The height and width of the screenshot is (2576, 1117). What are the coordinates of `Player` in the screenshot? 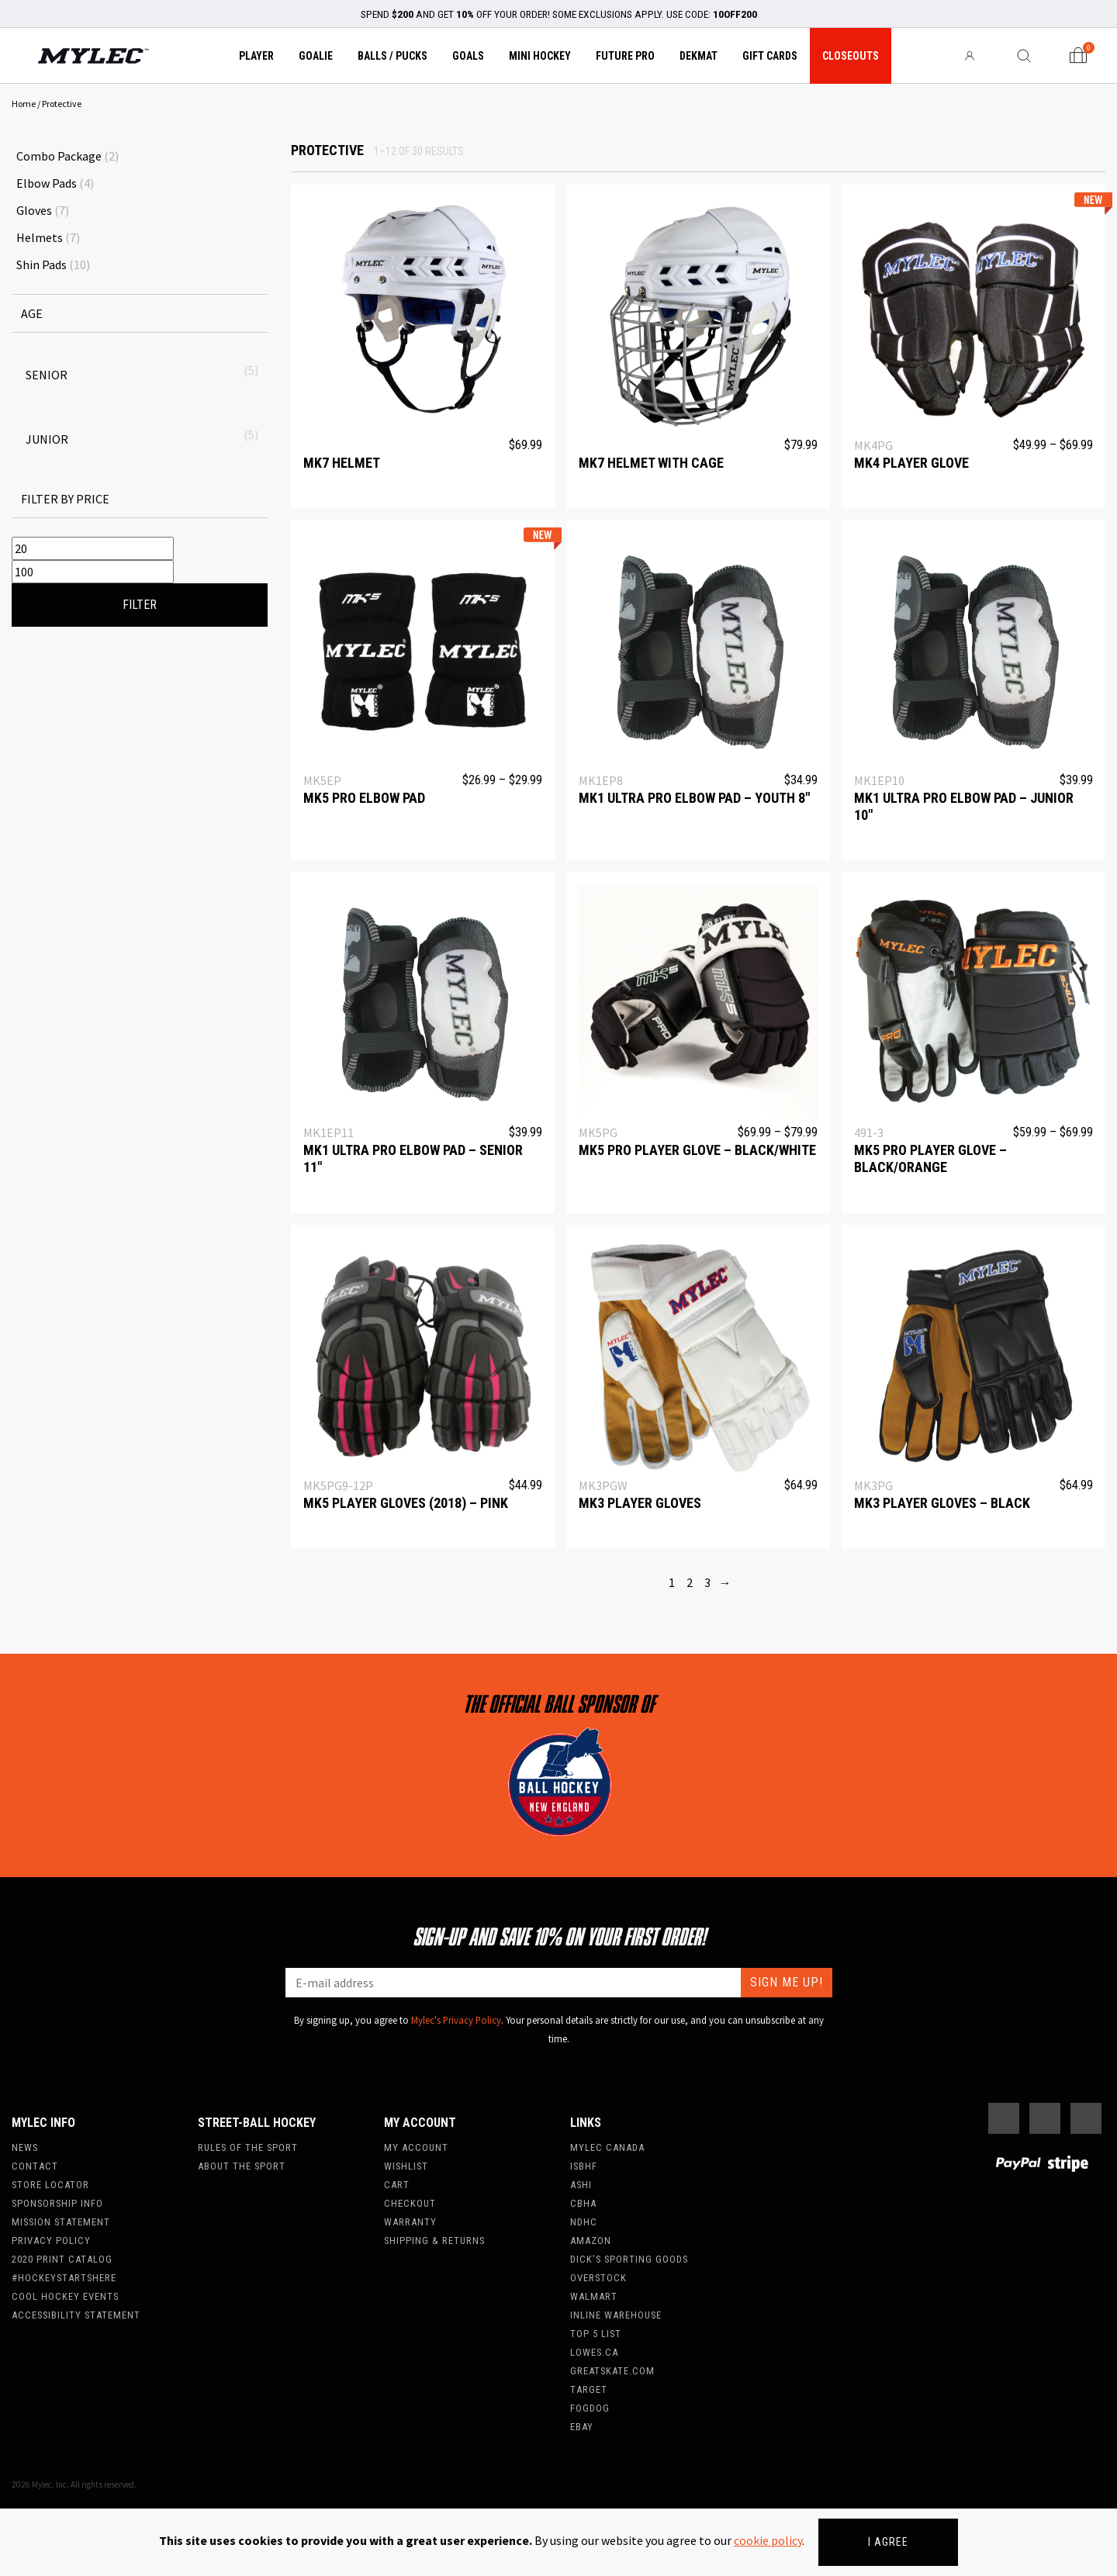 It's located at (256, 56).